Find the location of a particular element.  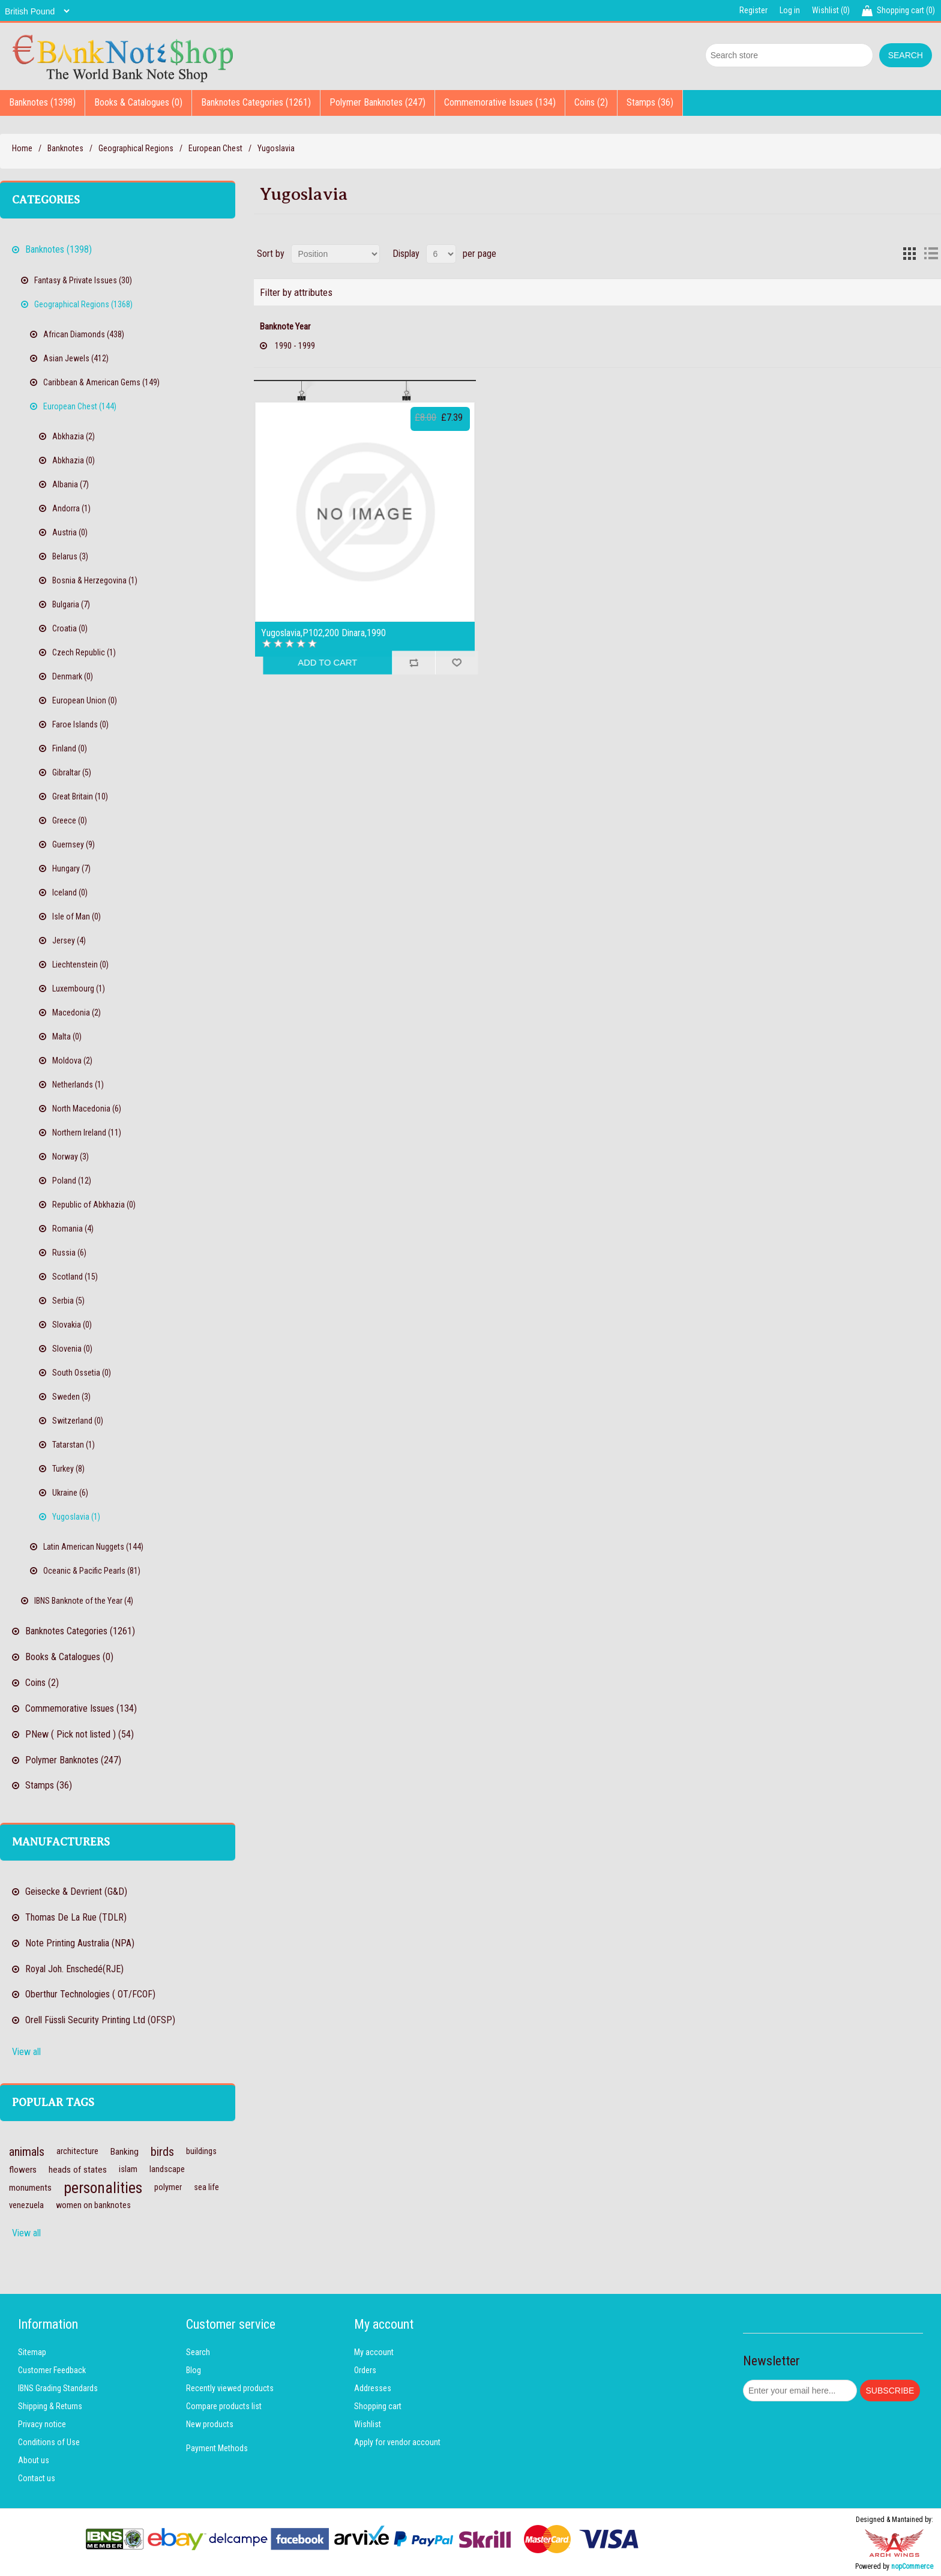

Note Printing Australia (NPA) is located at coordinates (79, 1943).